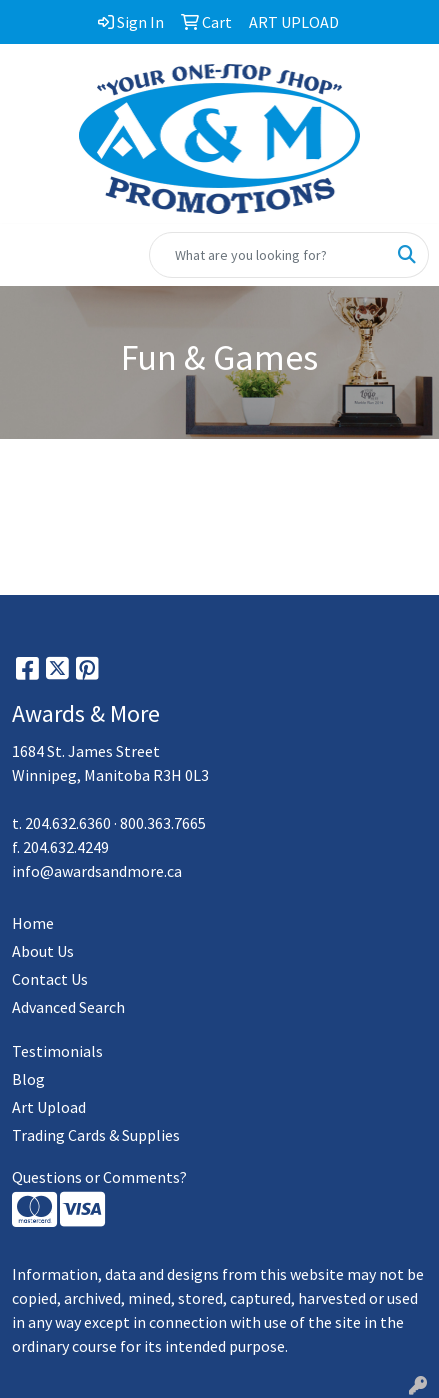 The image size is (439, 1398). Describe the element at coordinates (28, 1079) in the screenshot. I see `Blog` at that location.